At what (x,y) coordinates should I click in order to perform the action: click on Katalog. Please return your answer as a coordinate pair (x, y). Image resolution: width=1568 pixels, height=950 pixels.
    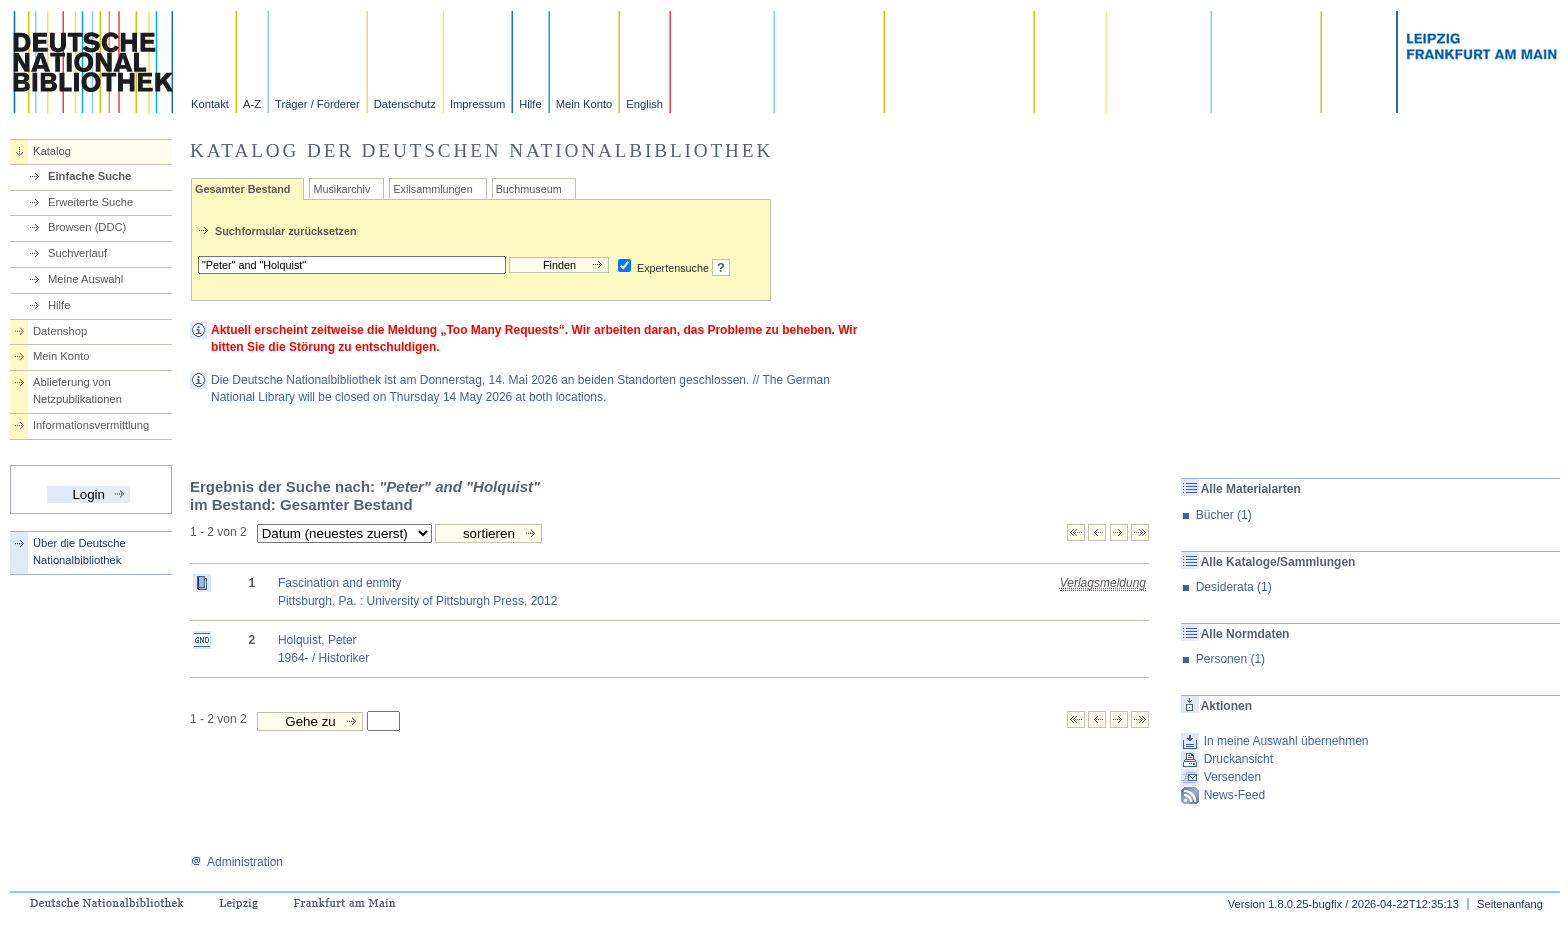
    Looking at the image, I should click on (52, 151).